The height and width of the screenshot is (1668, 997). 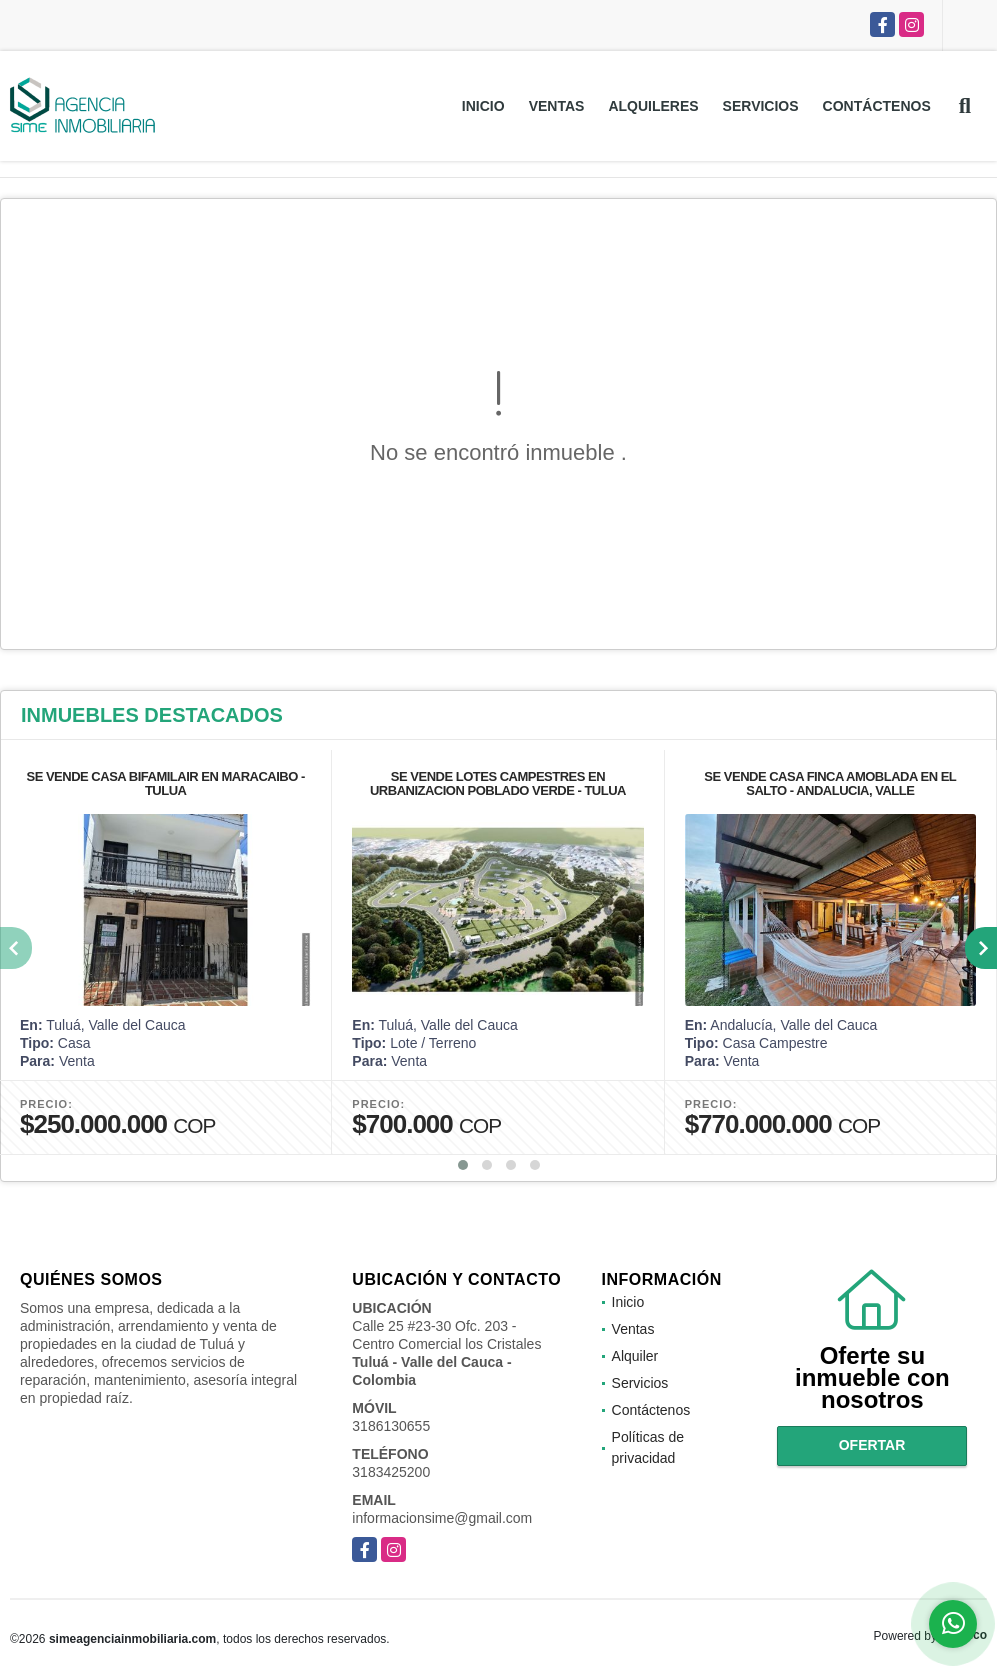 What do you see at coordinates (761, 106) in the screenshot?
I see `Servicios` at bounding box center [761, 106].